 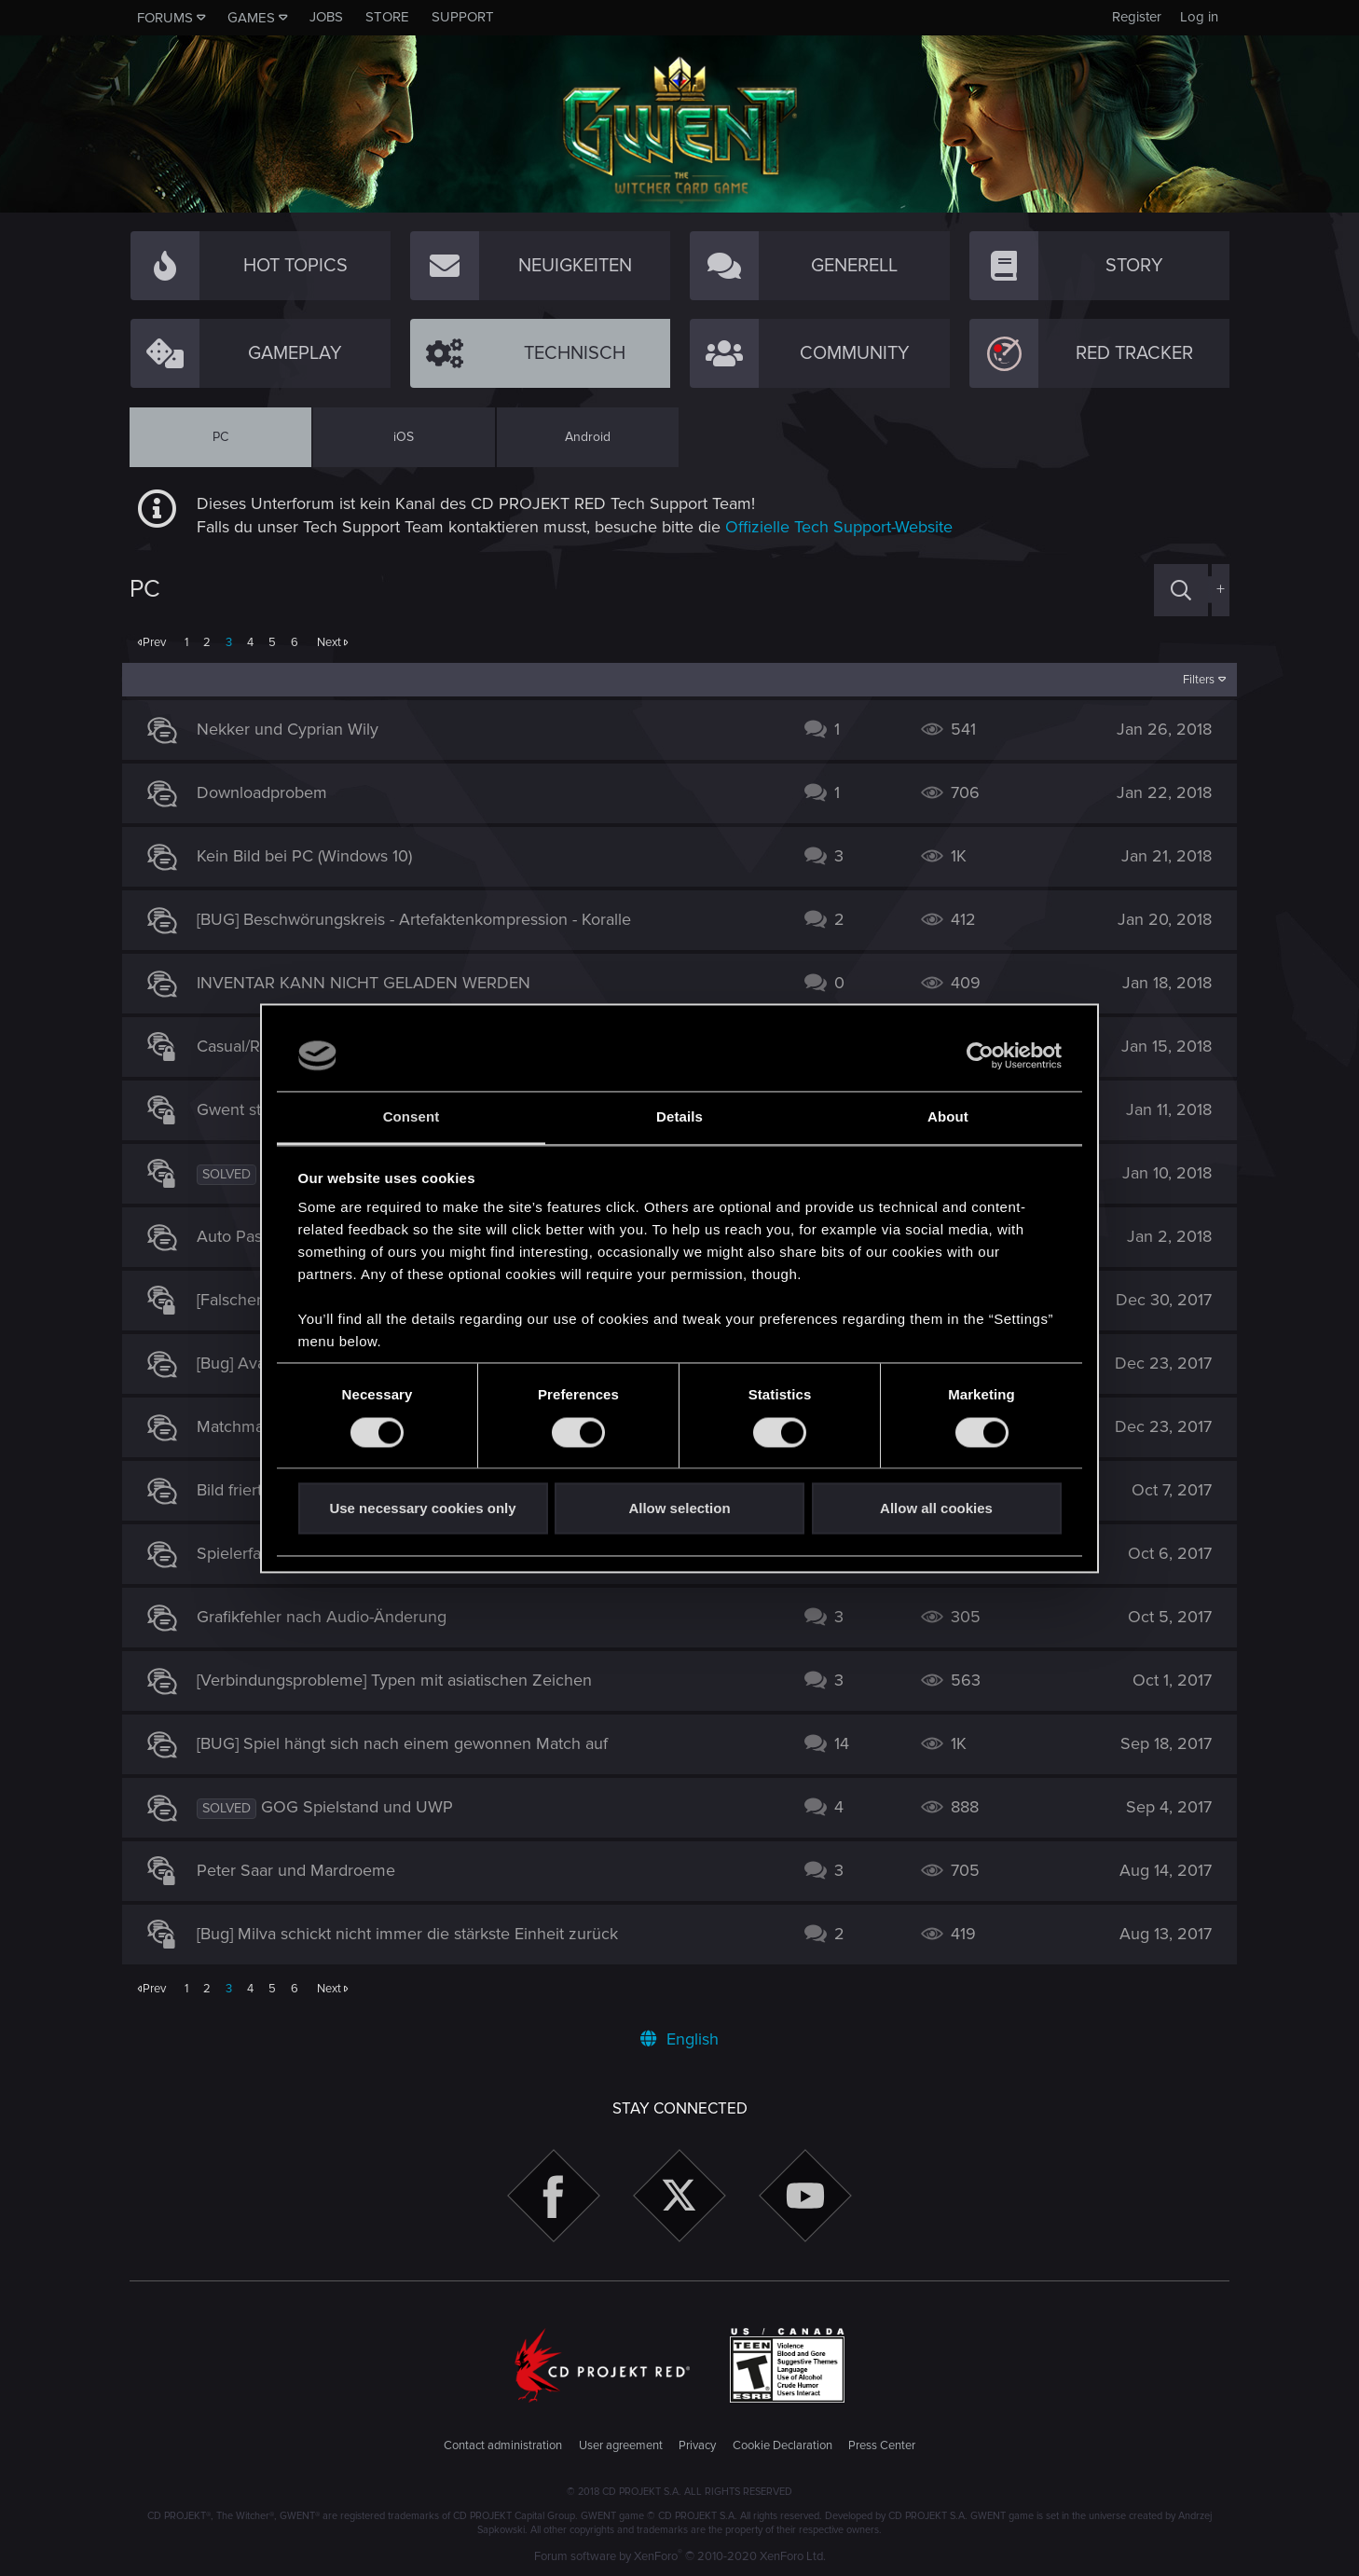 What do you see at coordinates (679, 2039) in the screenshot?
I see `English` at bounding box center [679, 2039].